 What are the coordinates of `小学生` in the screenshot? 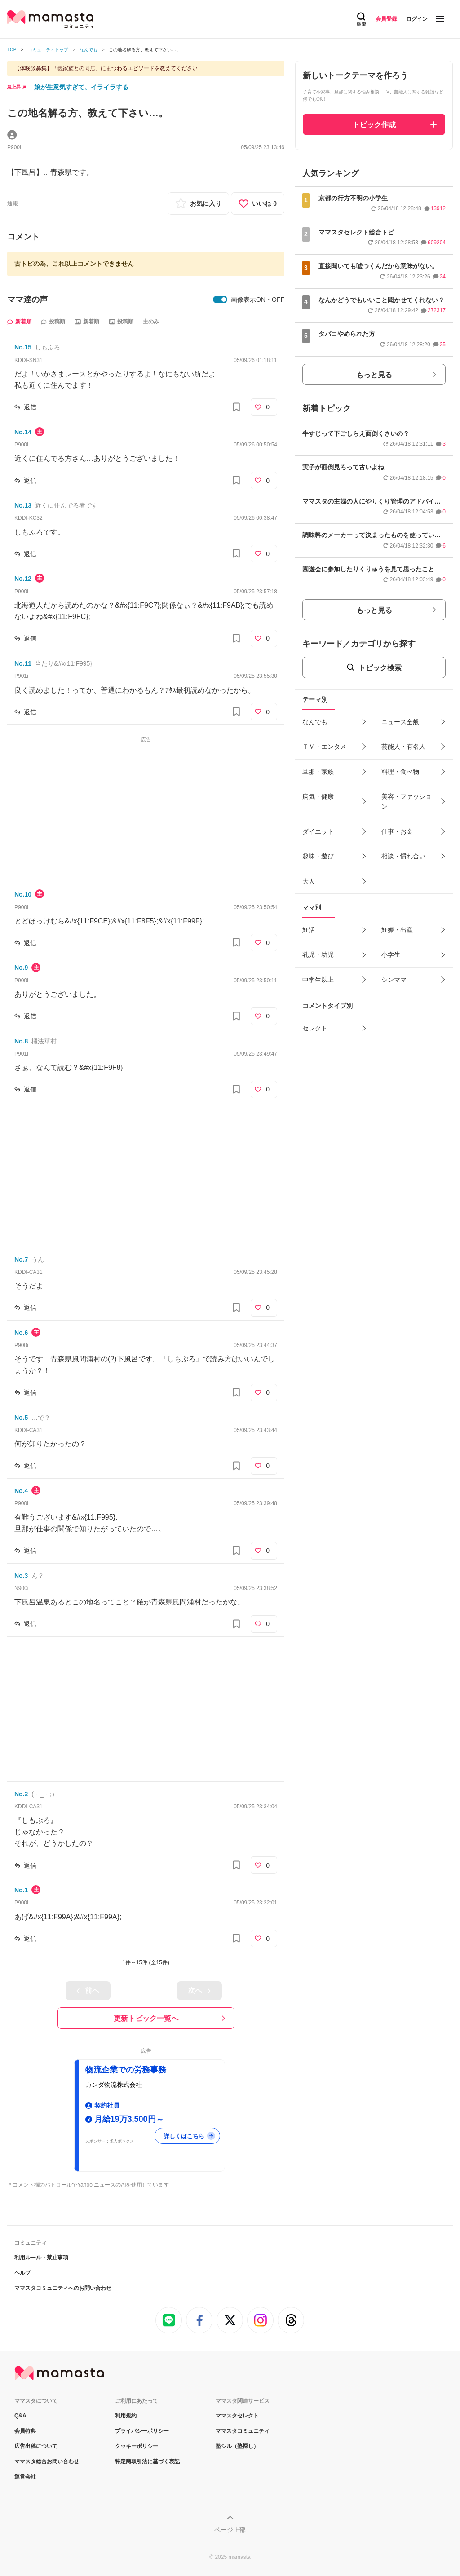 It's located at (390, 954).